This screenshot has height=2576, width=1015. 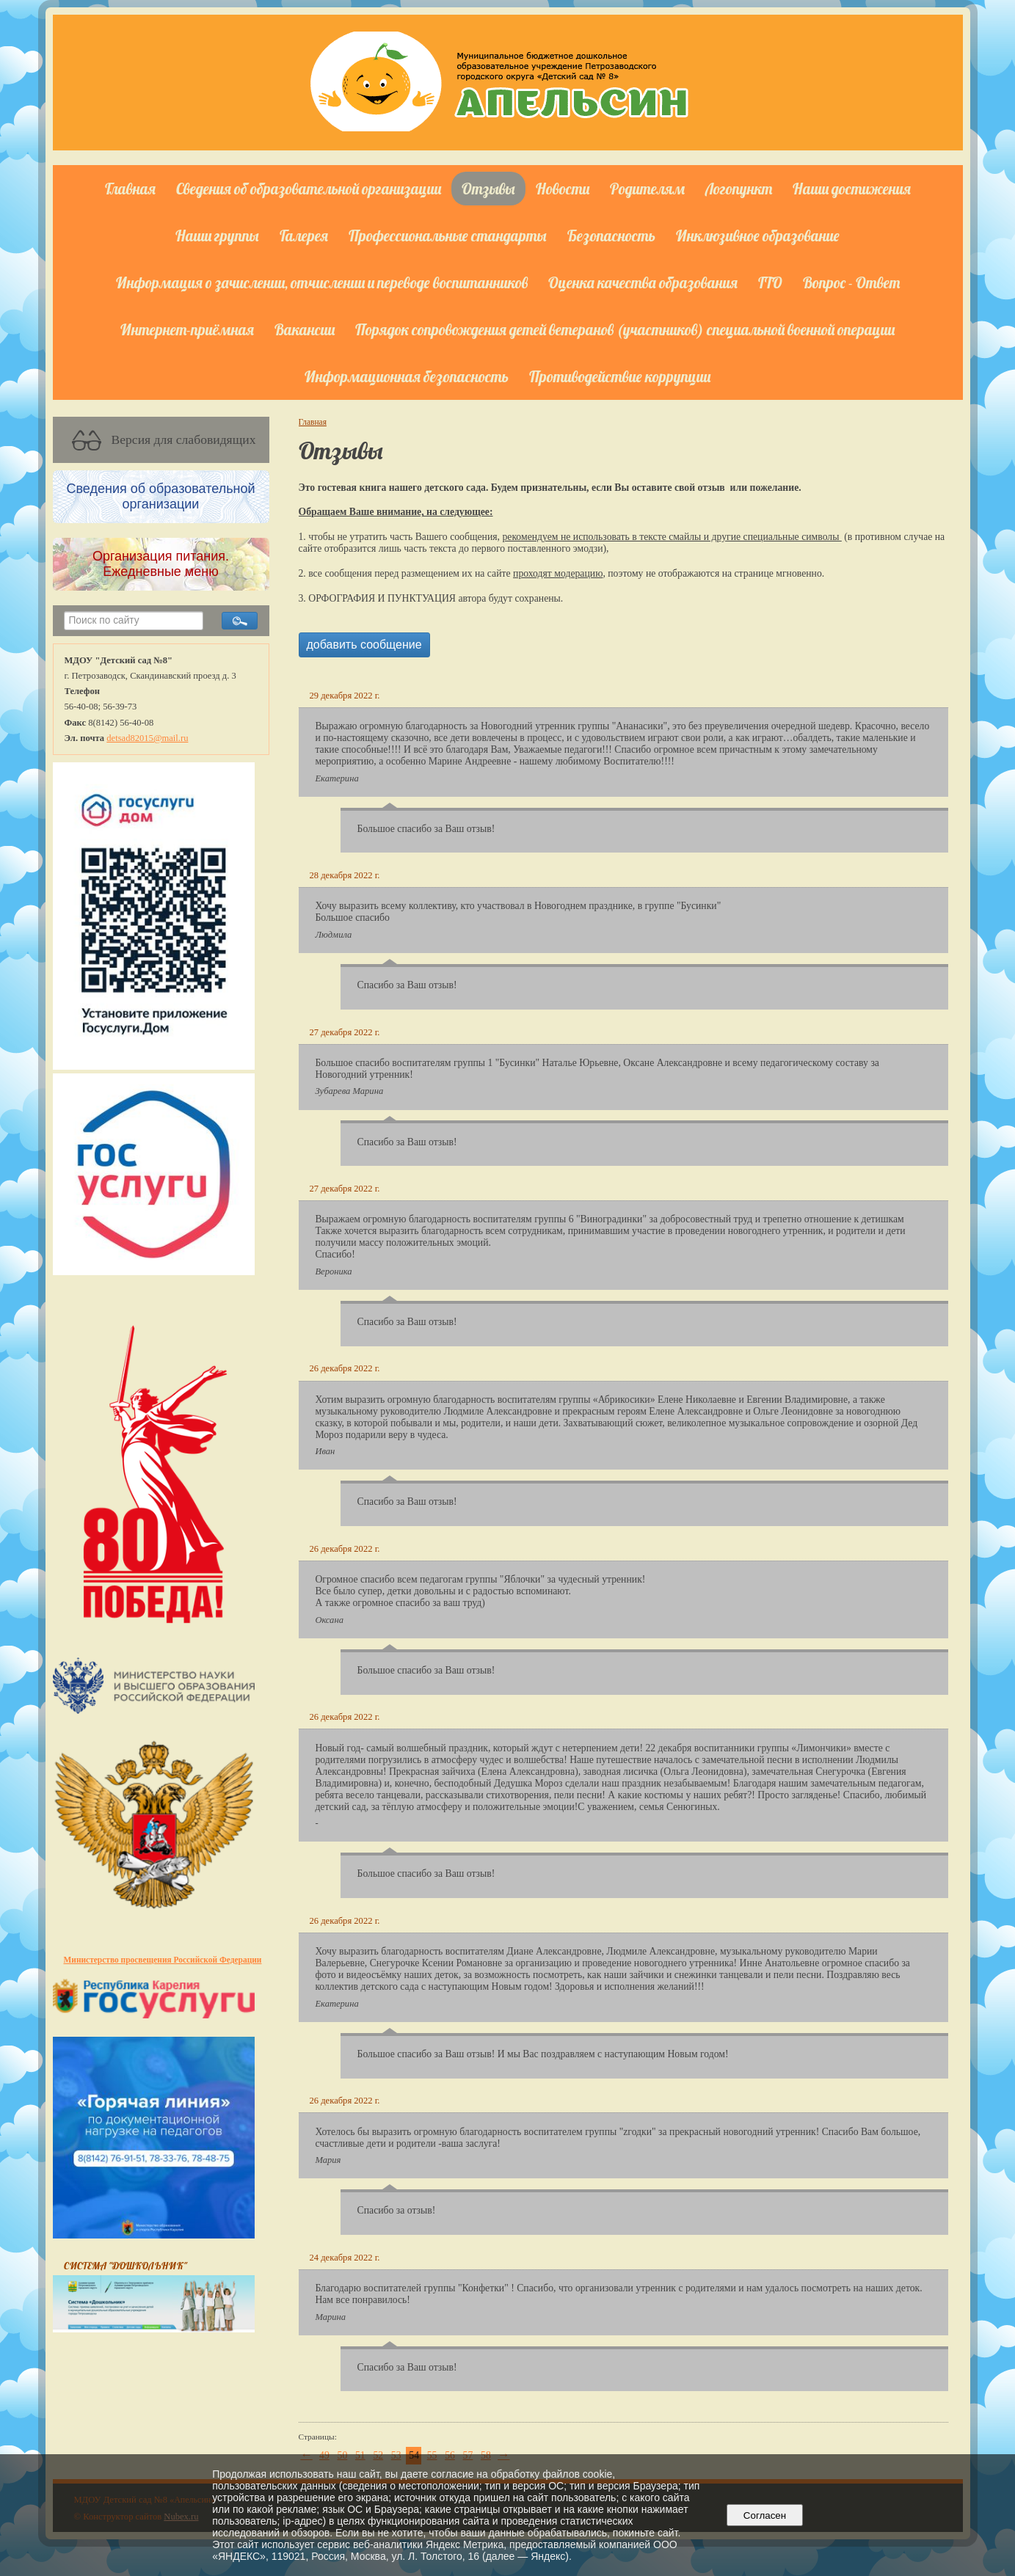 What do you see at coordinates (147, 738) in the screenshot?
I see `detsad82015@mail.ru` at bounding box center [147, 738].